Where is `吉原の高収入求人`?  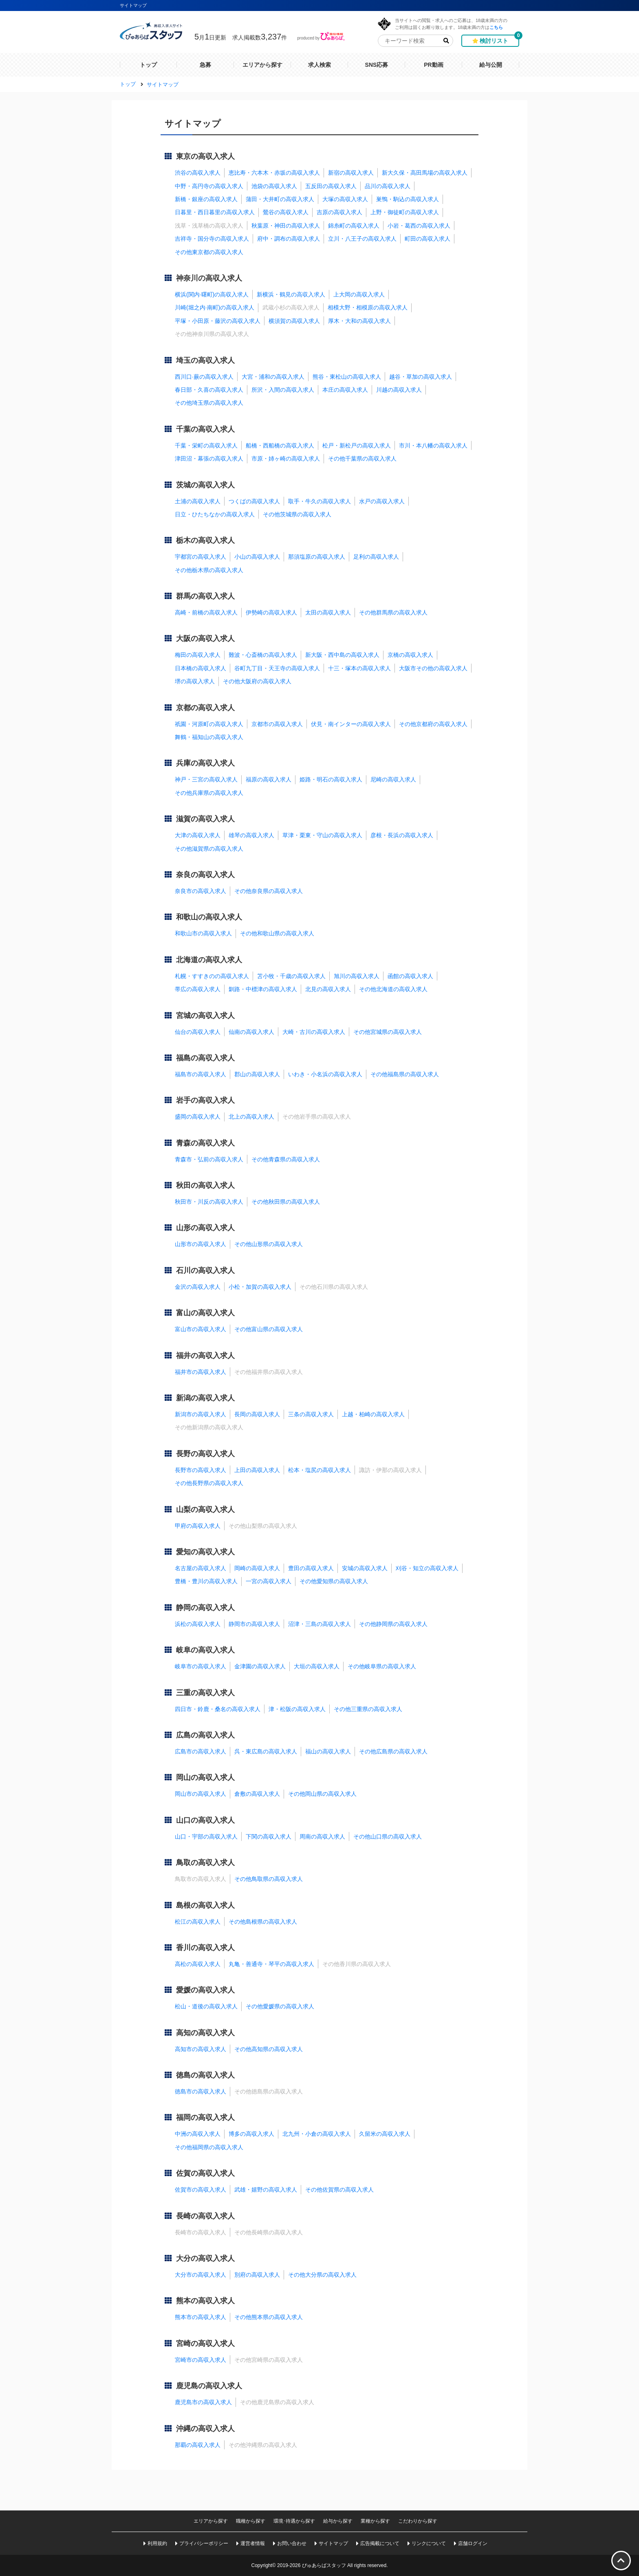 吉原の高収入求人 is located at coordinates (339, 212).